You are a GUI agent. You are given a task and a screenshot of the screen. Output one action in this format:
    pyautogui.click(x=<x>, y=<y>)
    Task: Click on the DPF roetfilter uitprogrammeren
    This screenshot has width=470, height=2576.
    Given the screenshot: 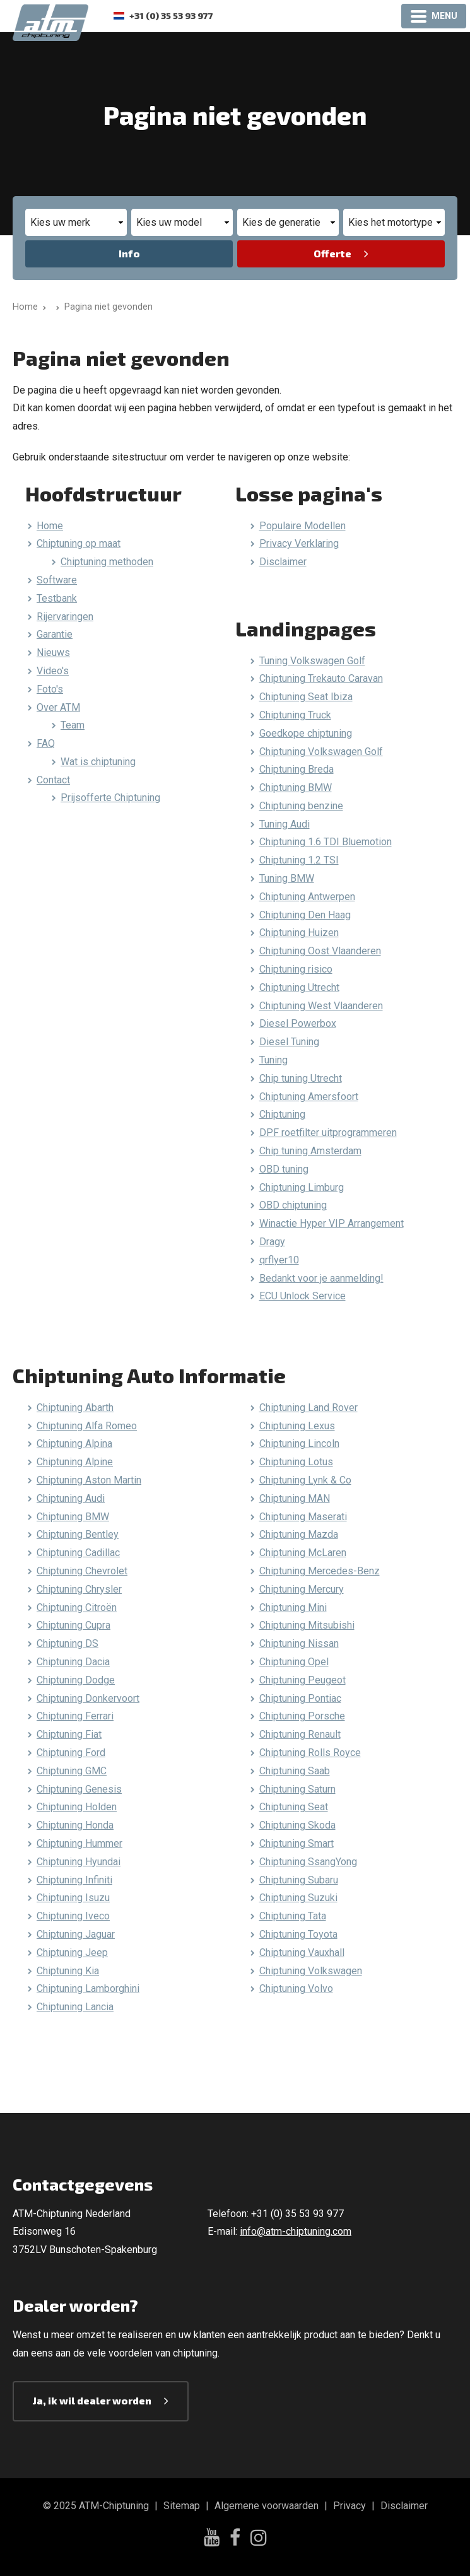 What is the action you would take?
    pyautogui.click(x=328, y=1133)
    